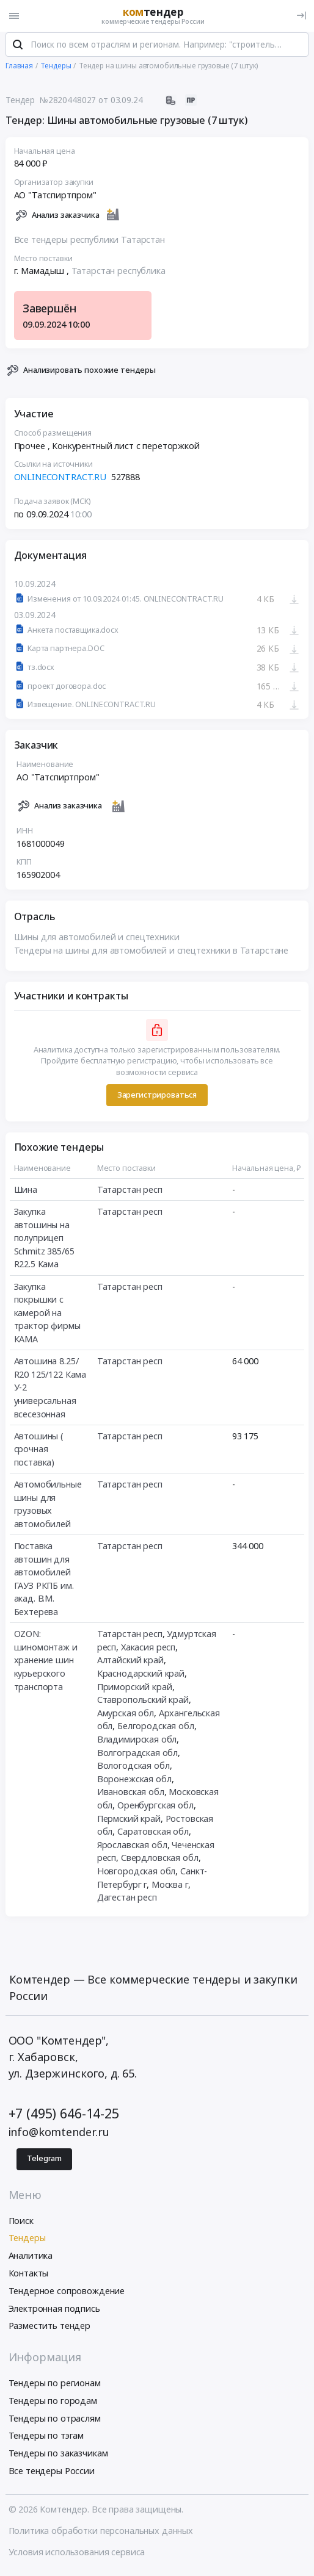 This screenshot has width=314, height=2576. Describe the element at coordinates (50, 2329) in the screenshot. I see `Разместить тендер` at that location.